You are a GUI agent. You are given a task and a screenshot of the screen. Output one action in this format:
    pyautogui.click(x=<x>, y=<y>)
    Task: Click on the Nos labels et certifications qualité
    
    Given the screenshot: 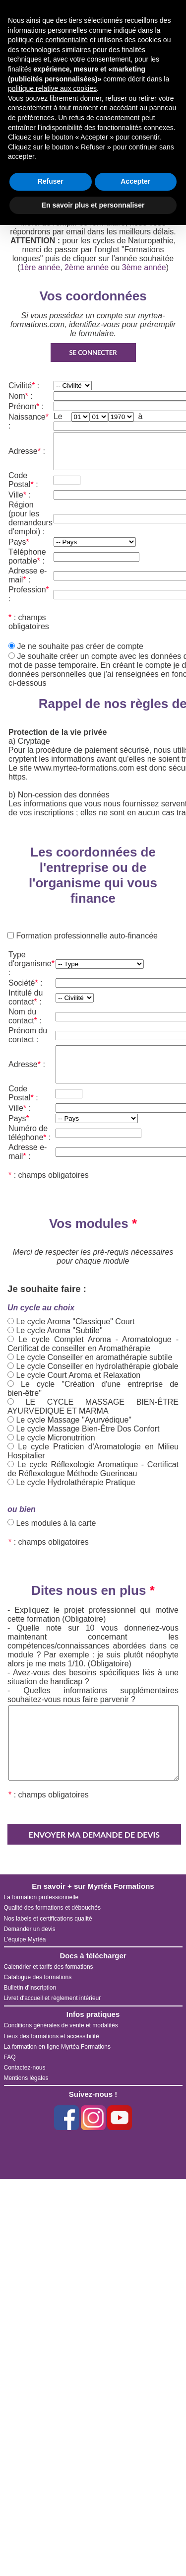 What is the action you would take?
    pyautogui.click(x=48, y=1918)
    